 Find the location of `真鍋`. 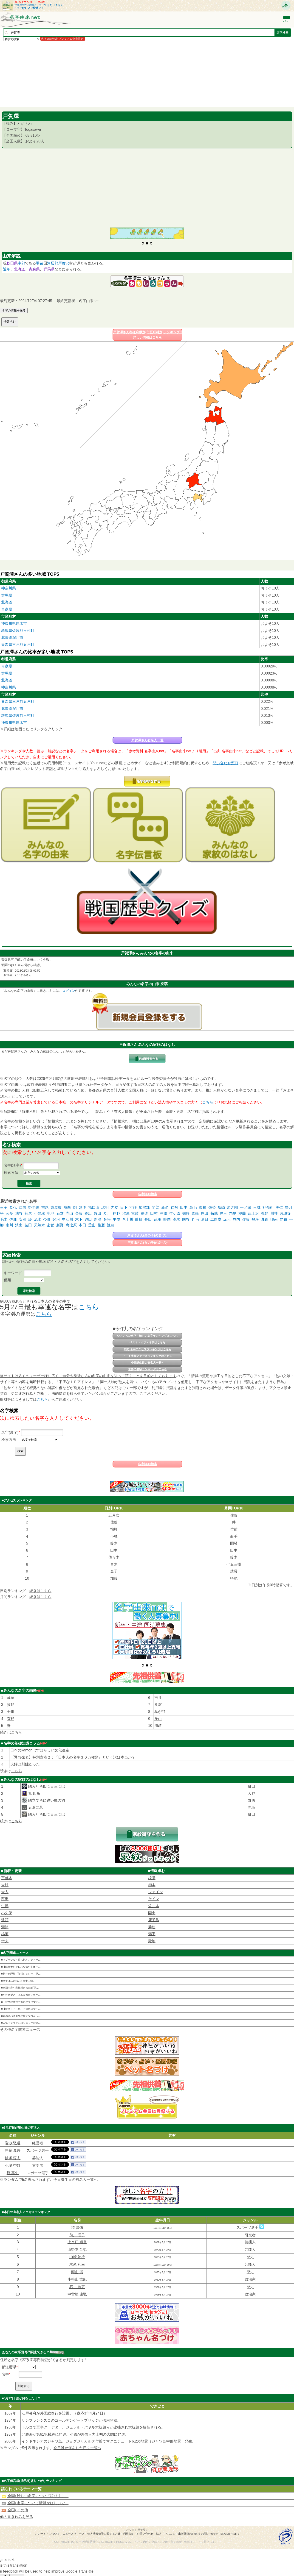

真鍋 is located at coordinates (264, 1219).